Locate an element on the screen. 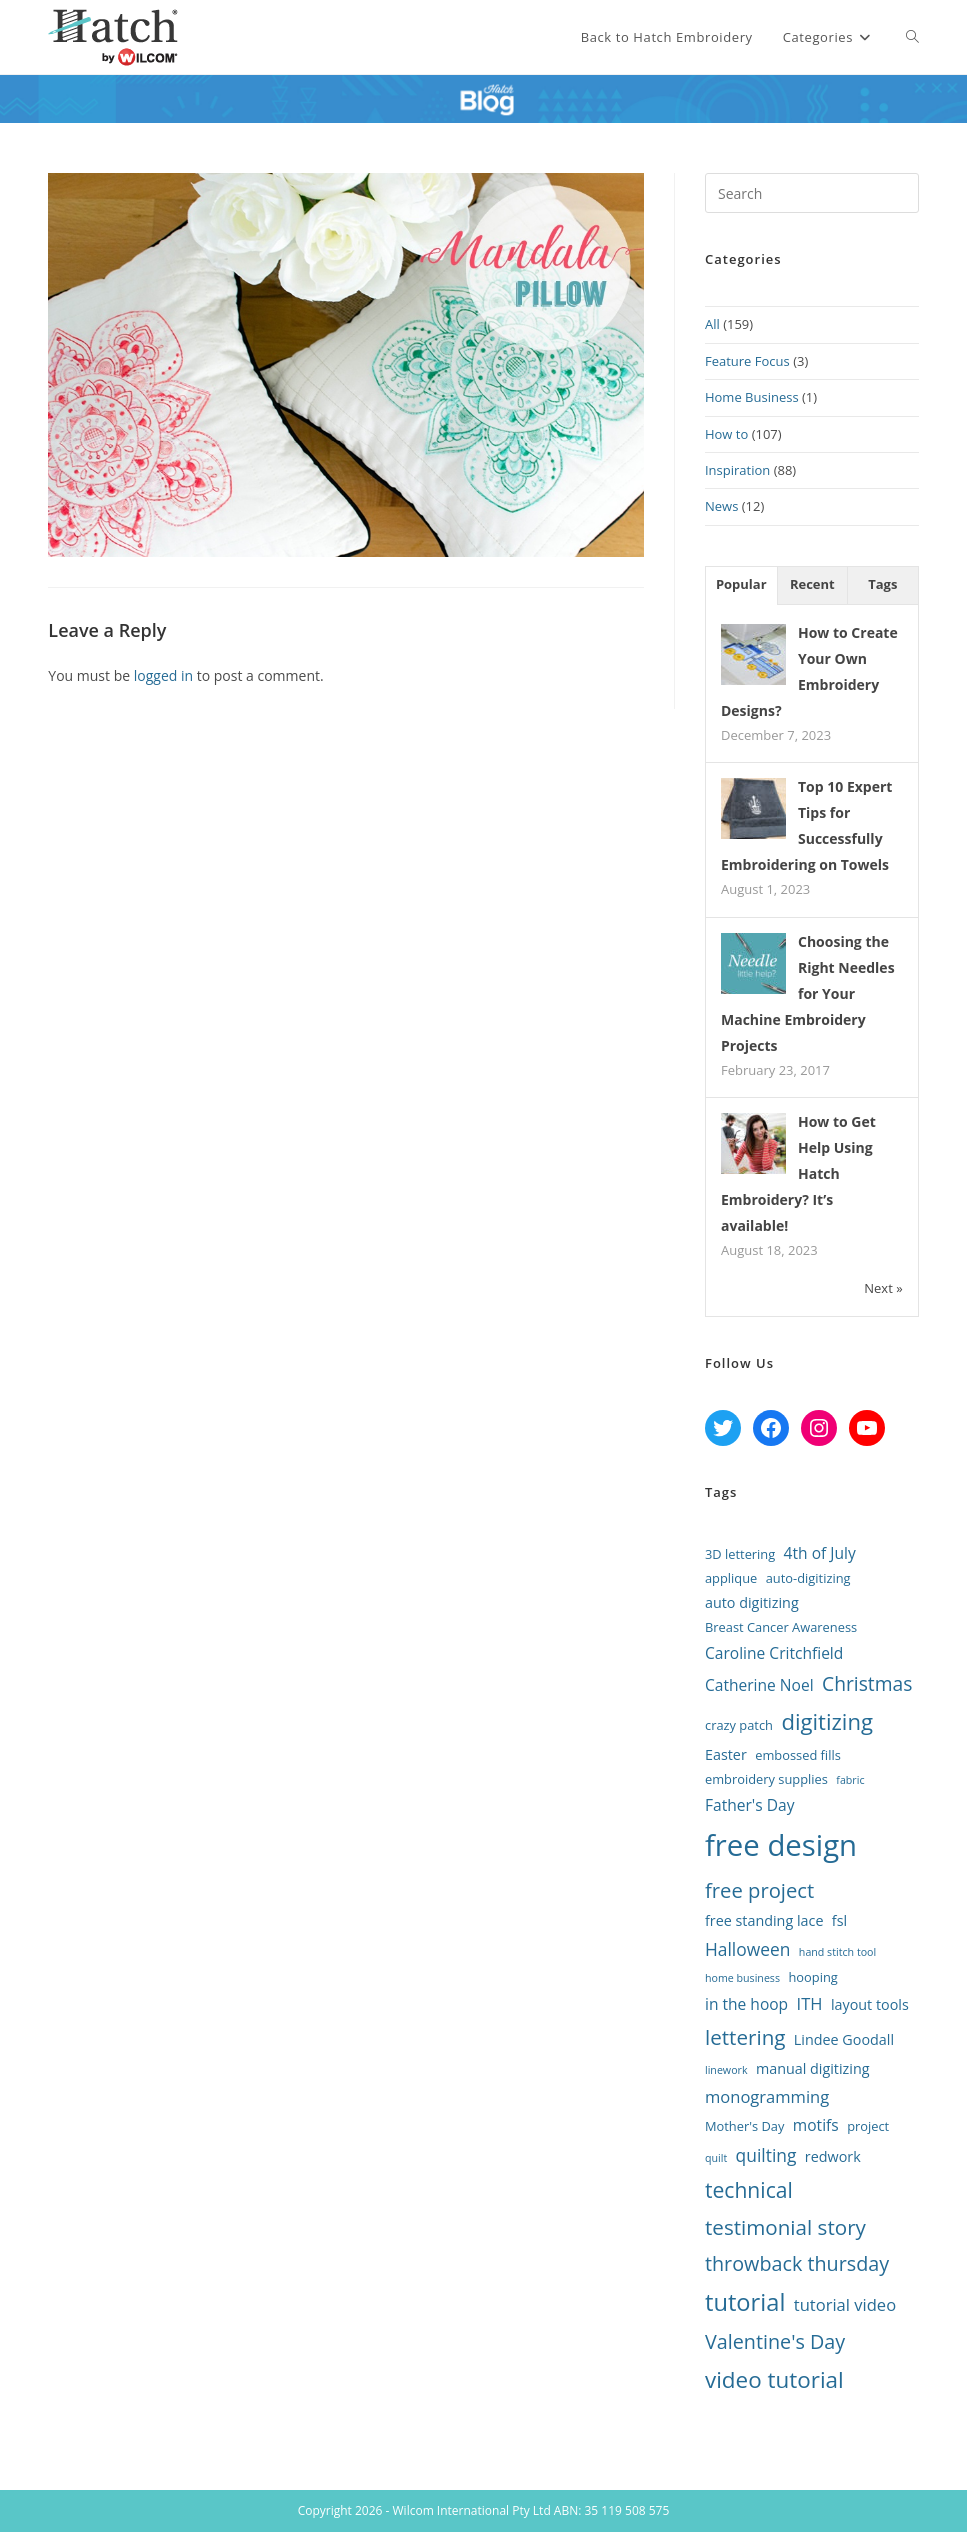  Catherine Noel [Catherine Noel (4 items)] is located at coordinates (759, 1685).